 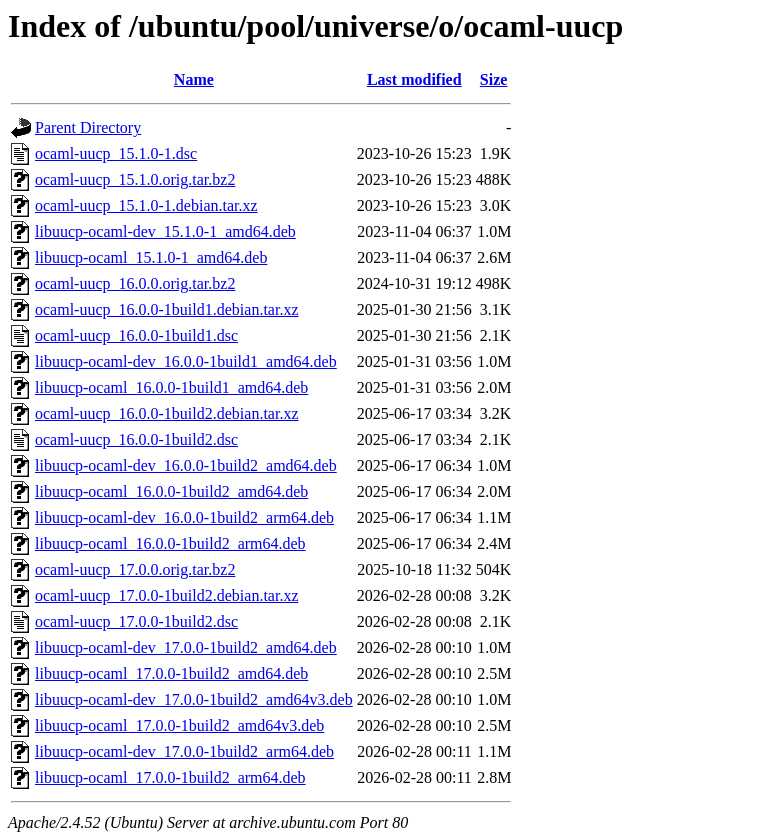 What do you see at coordinates (166, 413) in the screenshot?
I see `ocaml-uucp_16.0.0-1build2.debian.tar.xz` at bounding box center [166, 413].